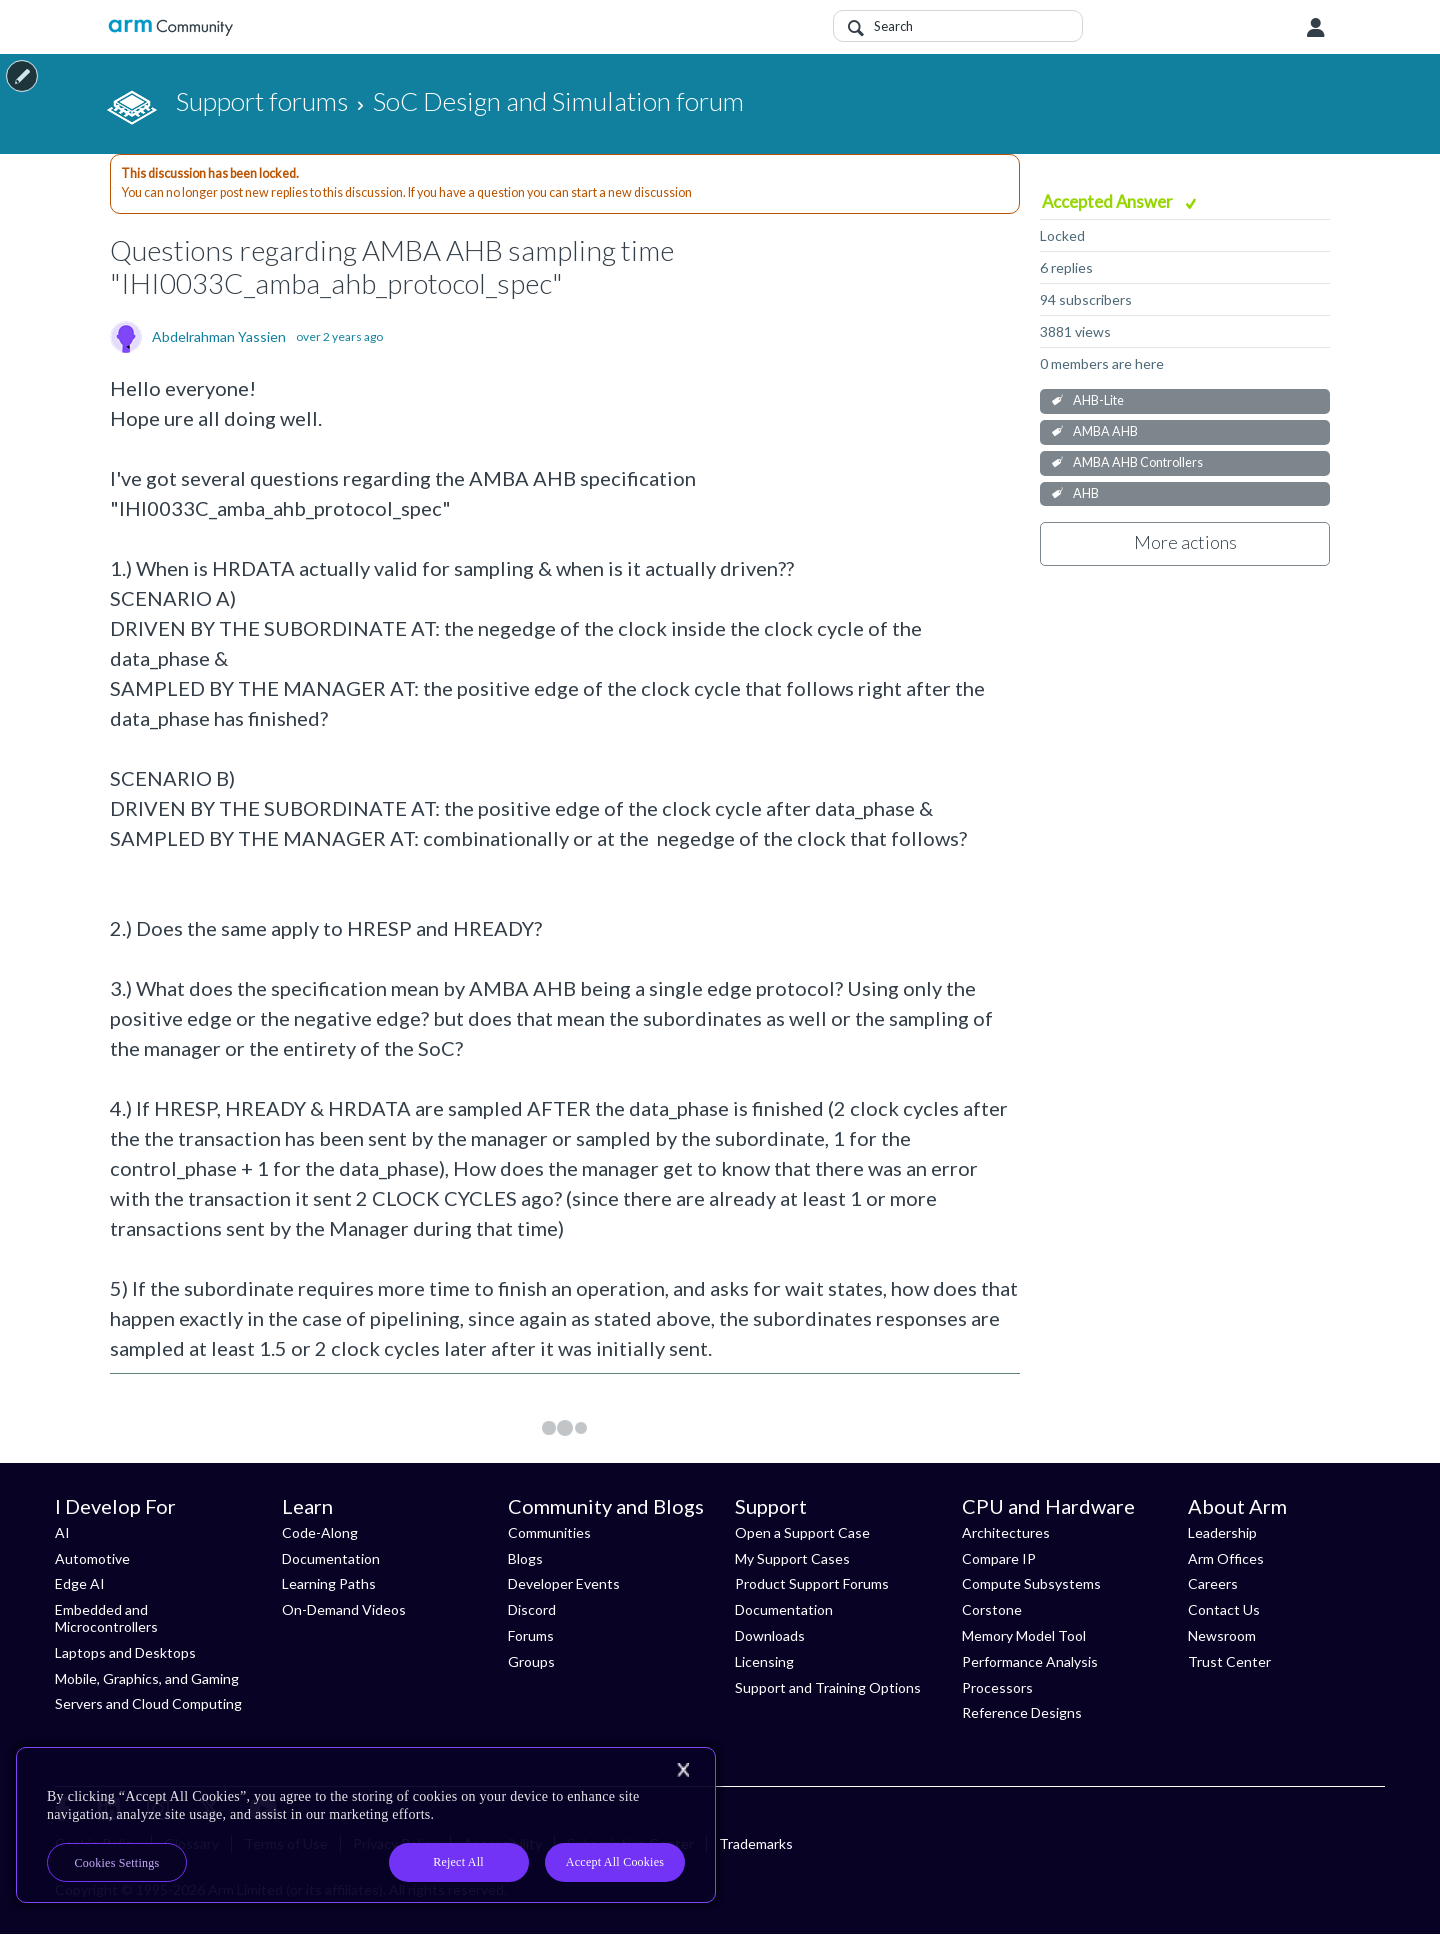  What do you see at coordinates (828, 1687) in the screenshot?
I see `Support and Training Options` at bounding box center [828, 1687].